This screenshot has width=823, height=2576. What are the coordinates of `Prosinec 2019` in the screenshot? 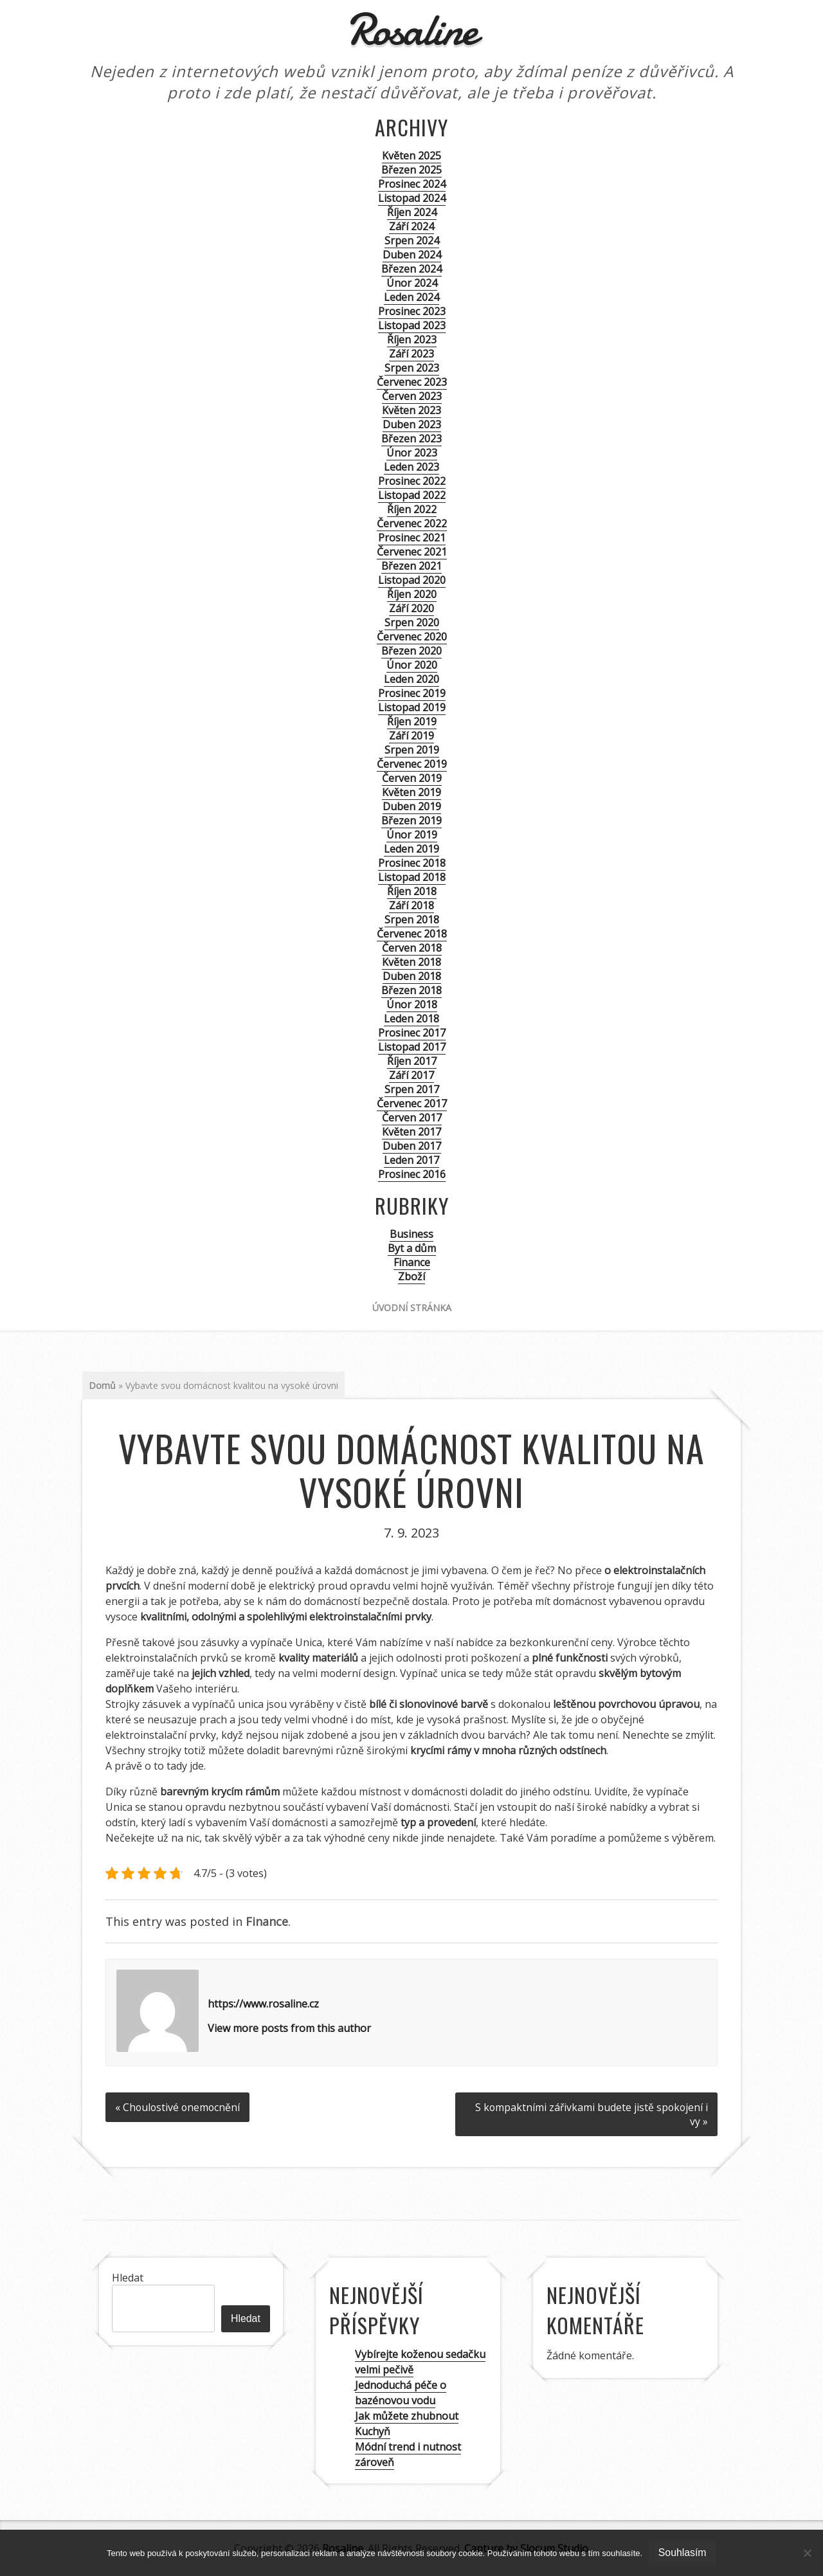 It's located at (412, 693).